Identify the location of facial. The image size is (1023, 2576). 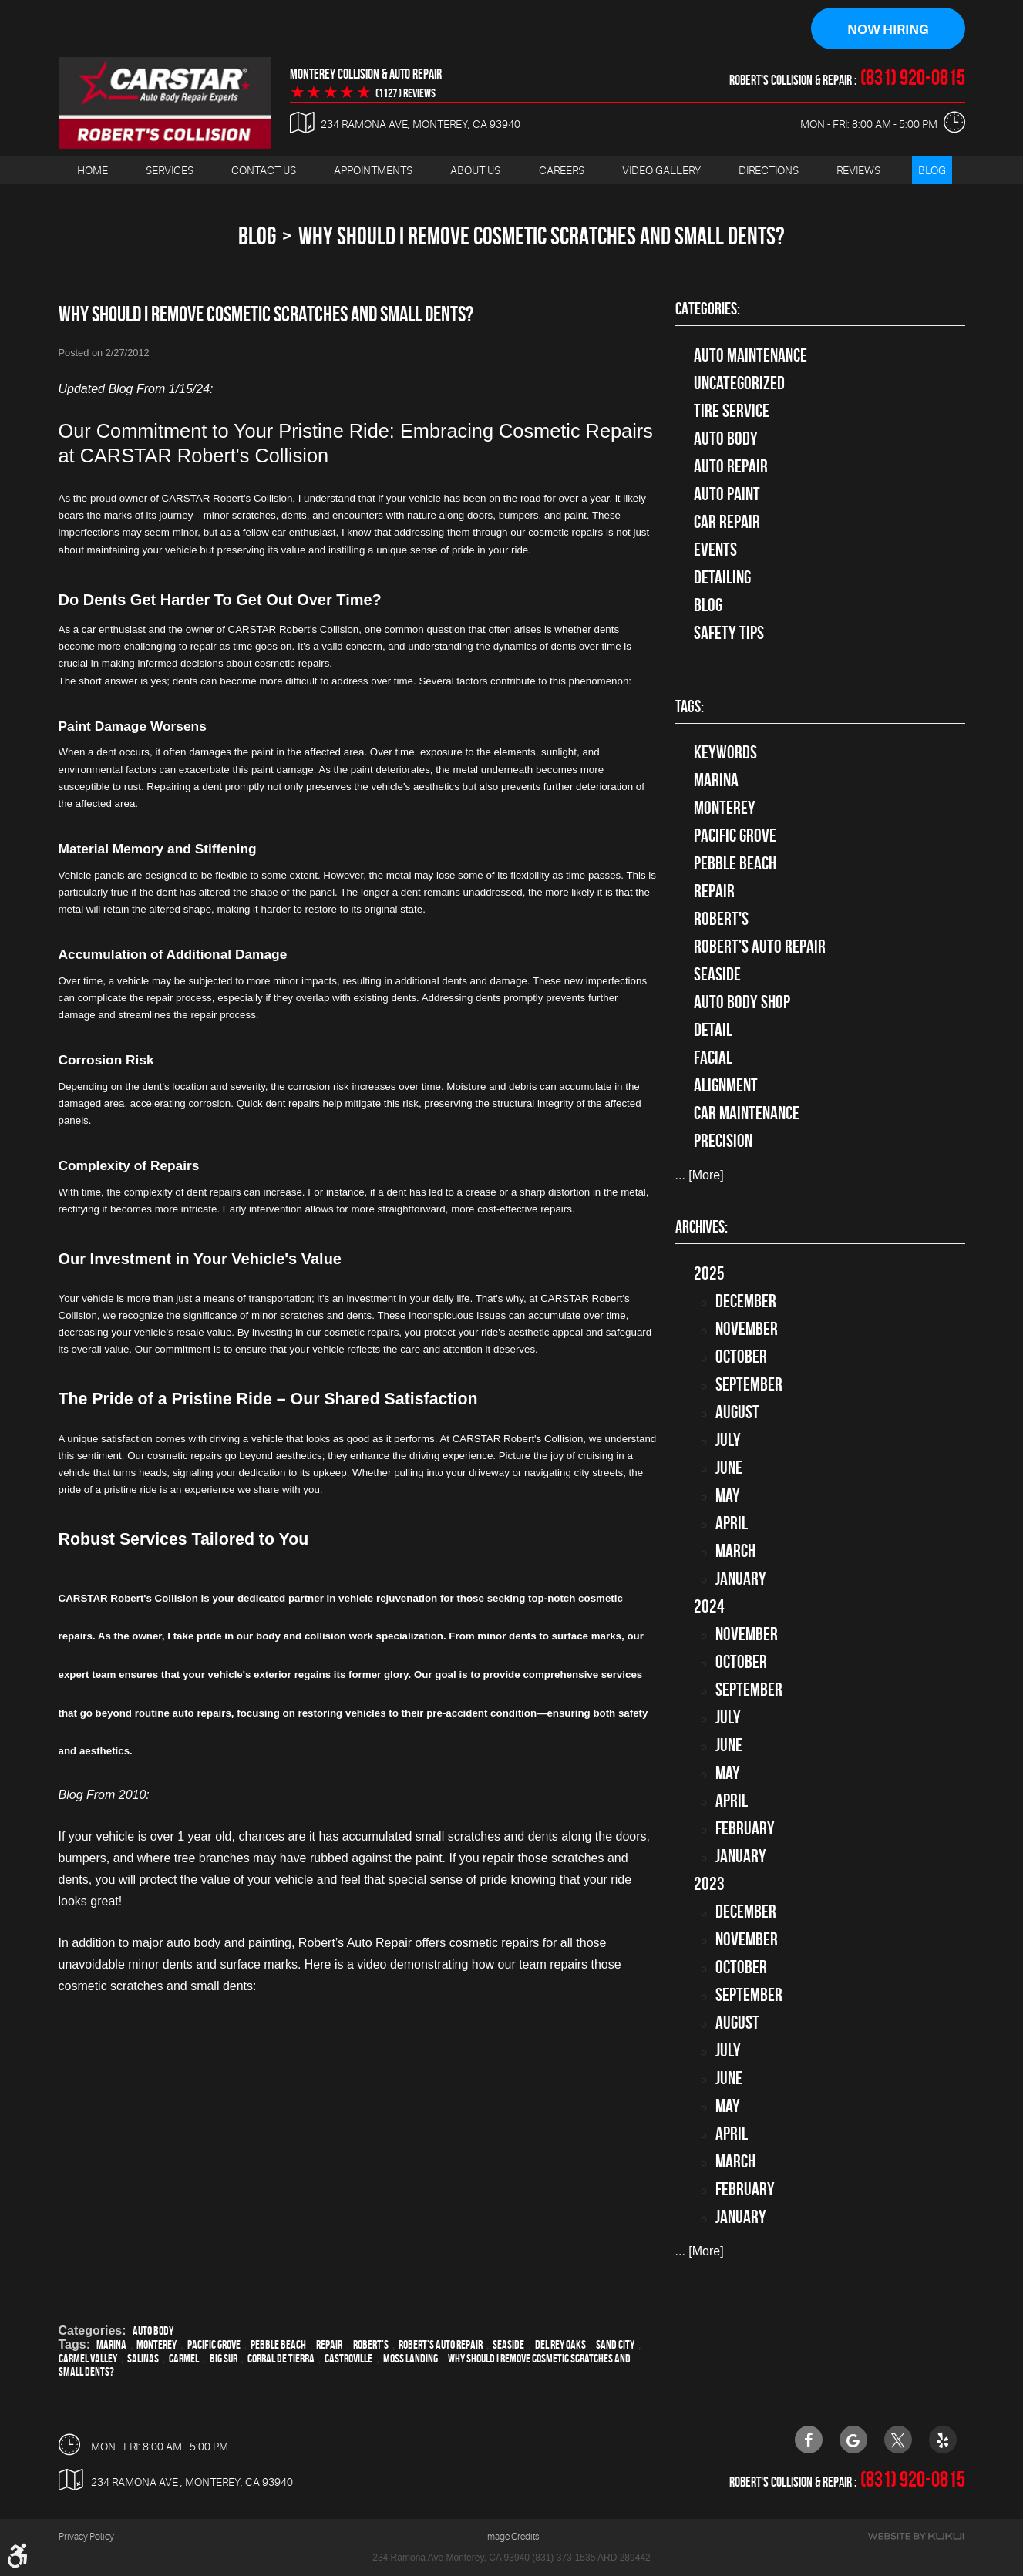
(713, 1058).